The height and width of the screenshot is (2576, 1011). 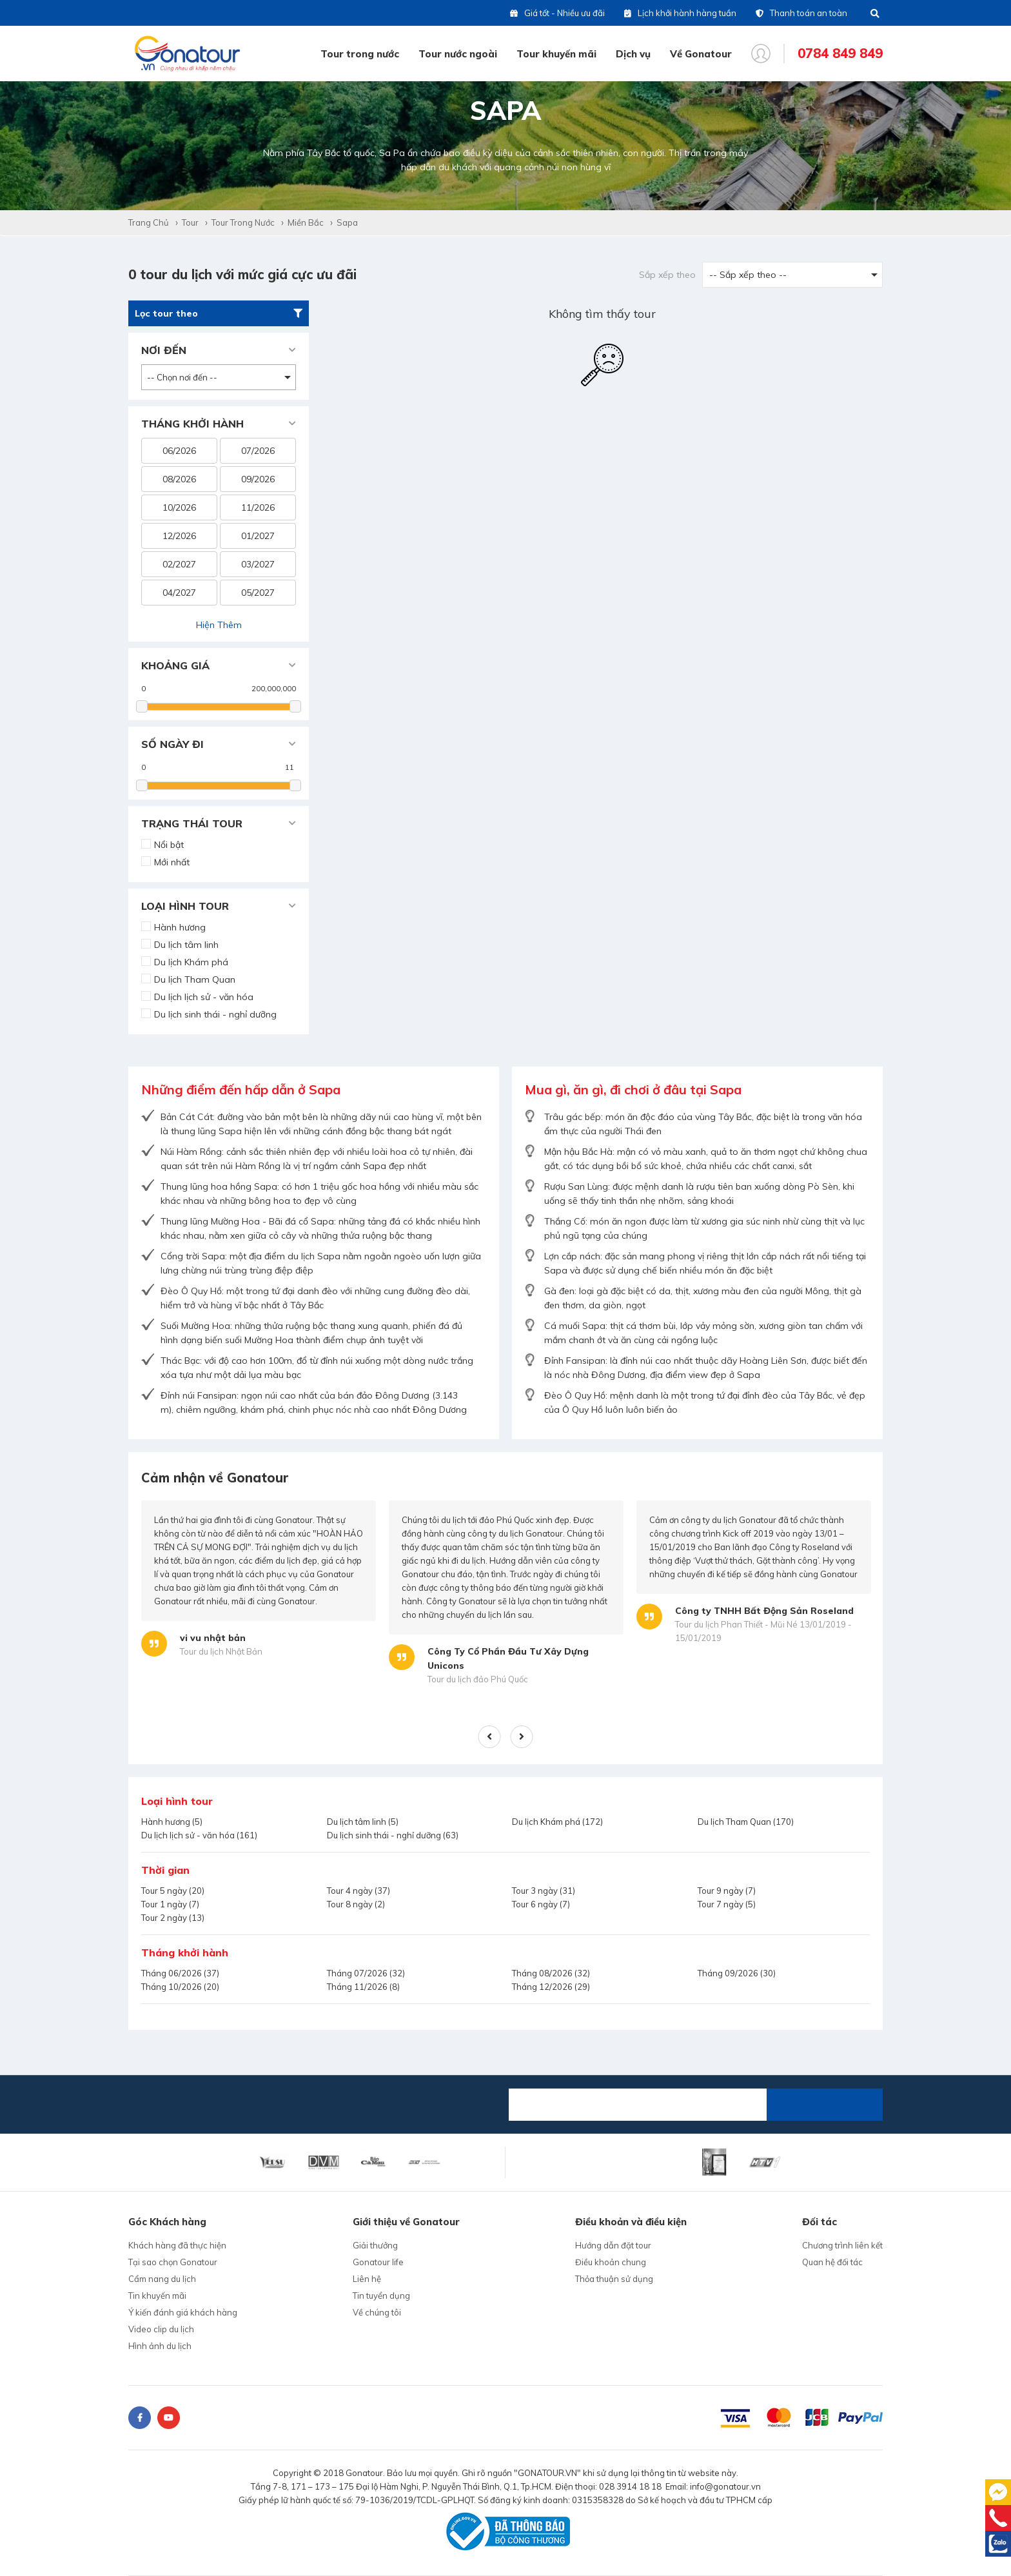 What do you see at coordinates (148, 222) in the screenshot?
I see `Trang chủ` at bounding box center [148, 222].